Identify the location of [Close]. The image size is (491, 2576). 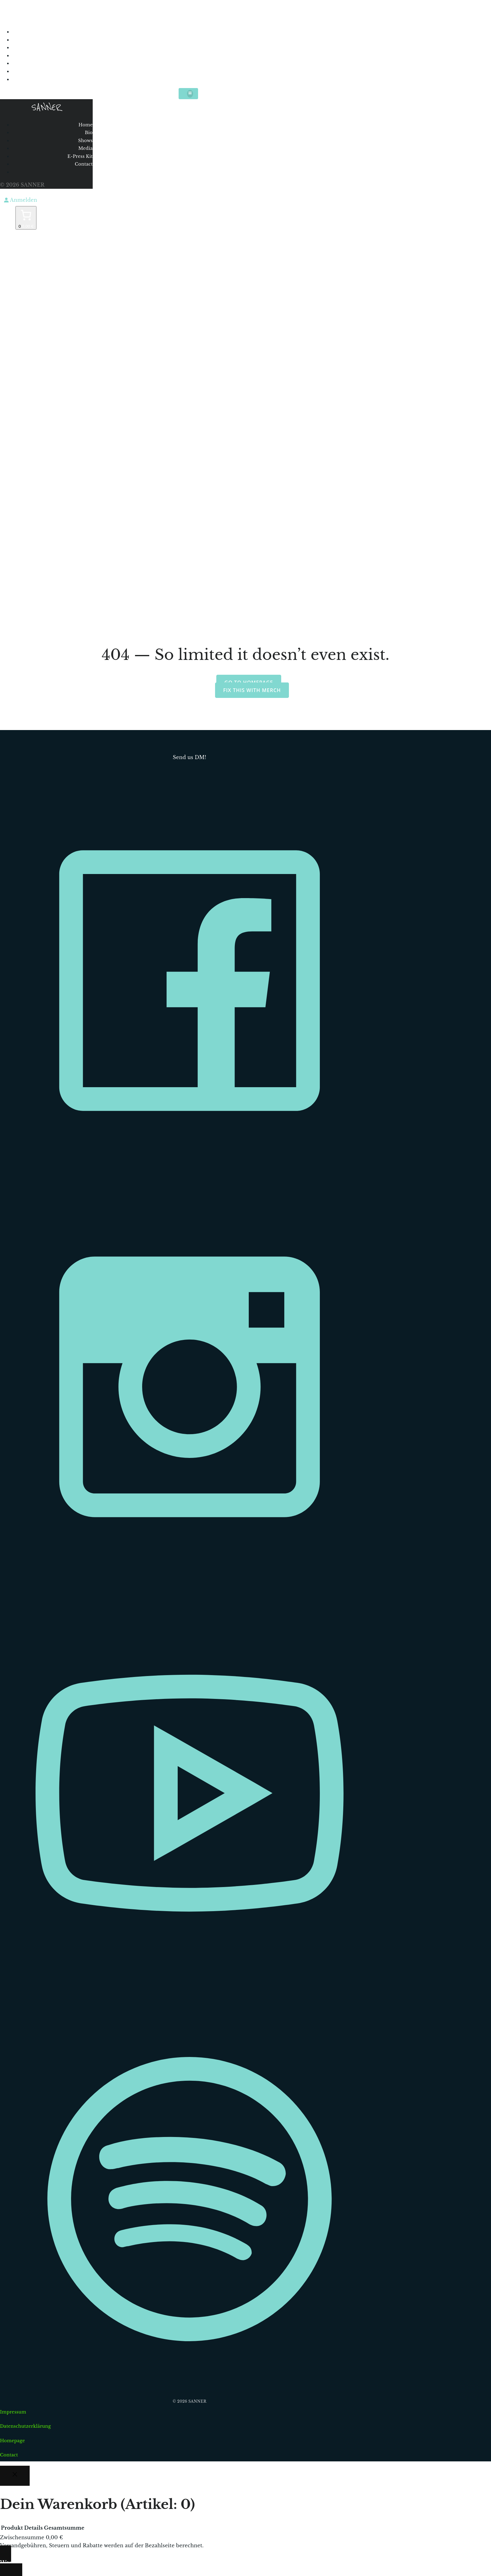
(15, 2476).